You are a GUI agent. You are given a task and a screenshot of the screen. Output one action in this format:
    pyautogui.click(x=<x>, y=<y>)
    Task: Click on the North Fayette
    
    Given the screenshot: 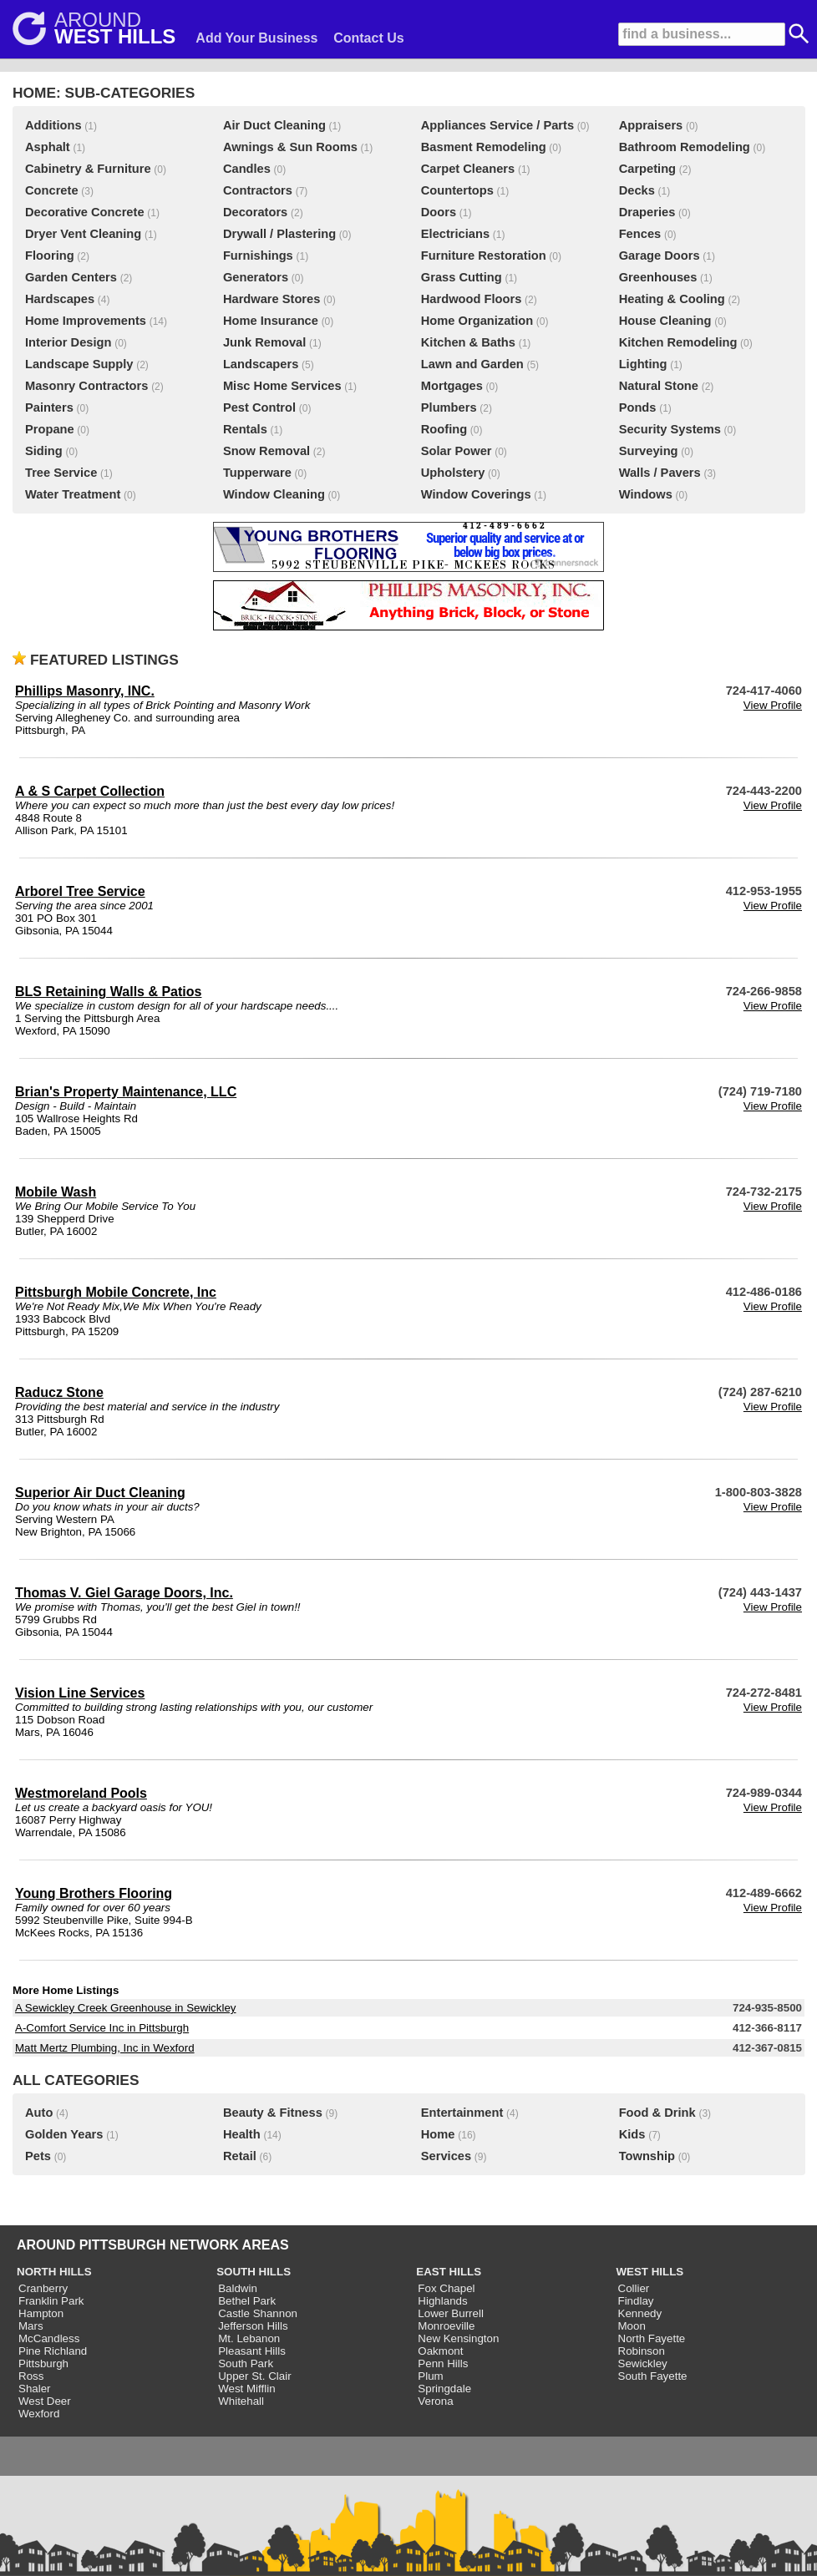 What is the action you would take?
    pyautogui.click(x=652, y=2338)
    